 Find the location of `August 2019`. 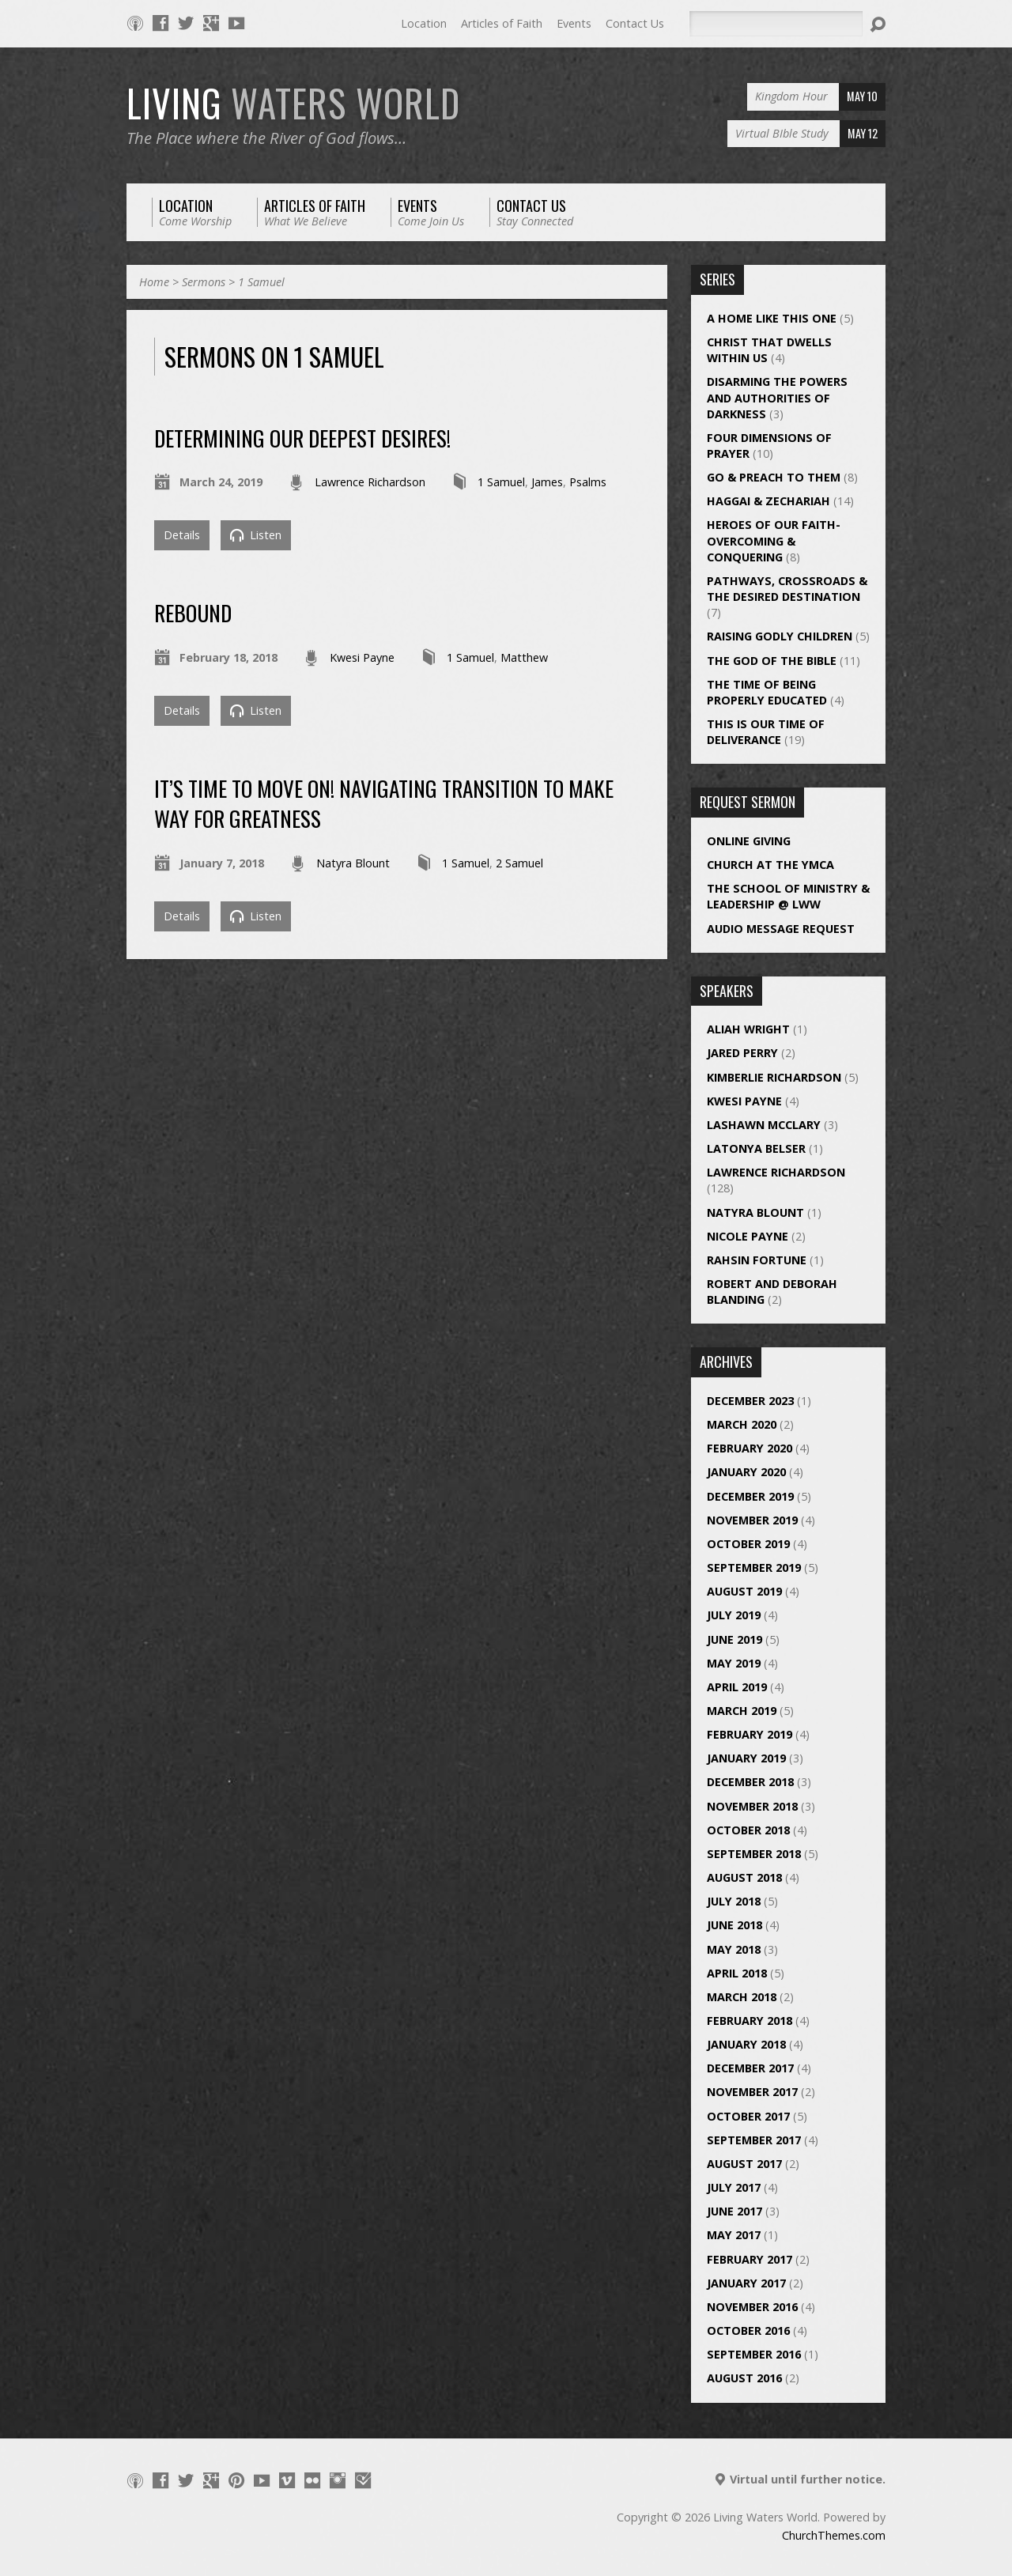

August 2019 is located at coordinates (744, 1591).